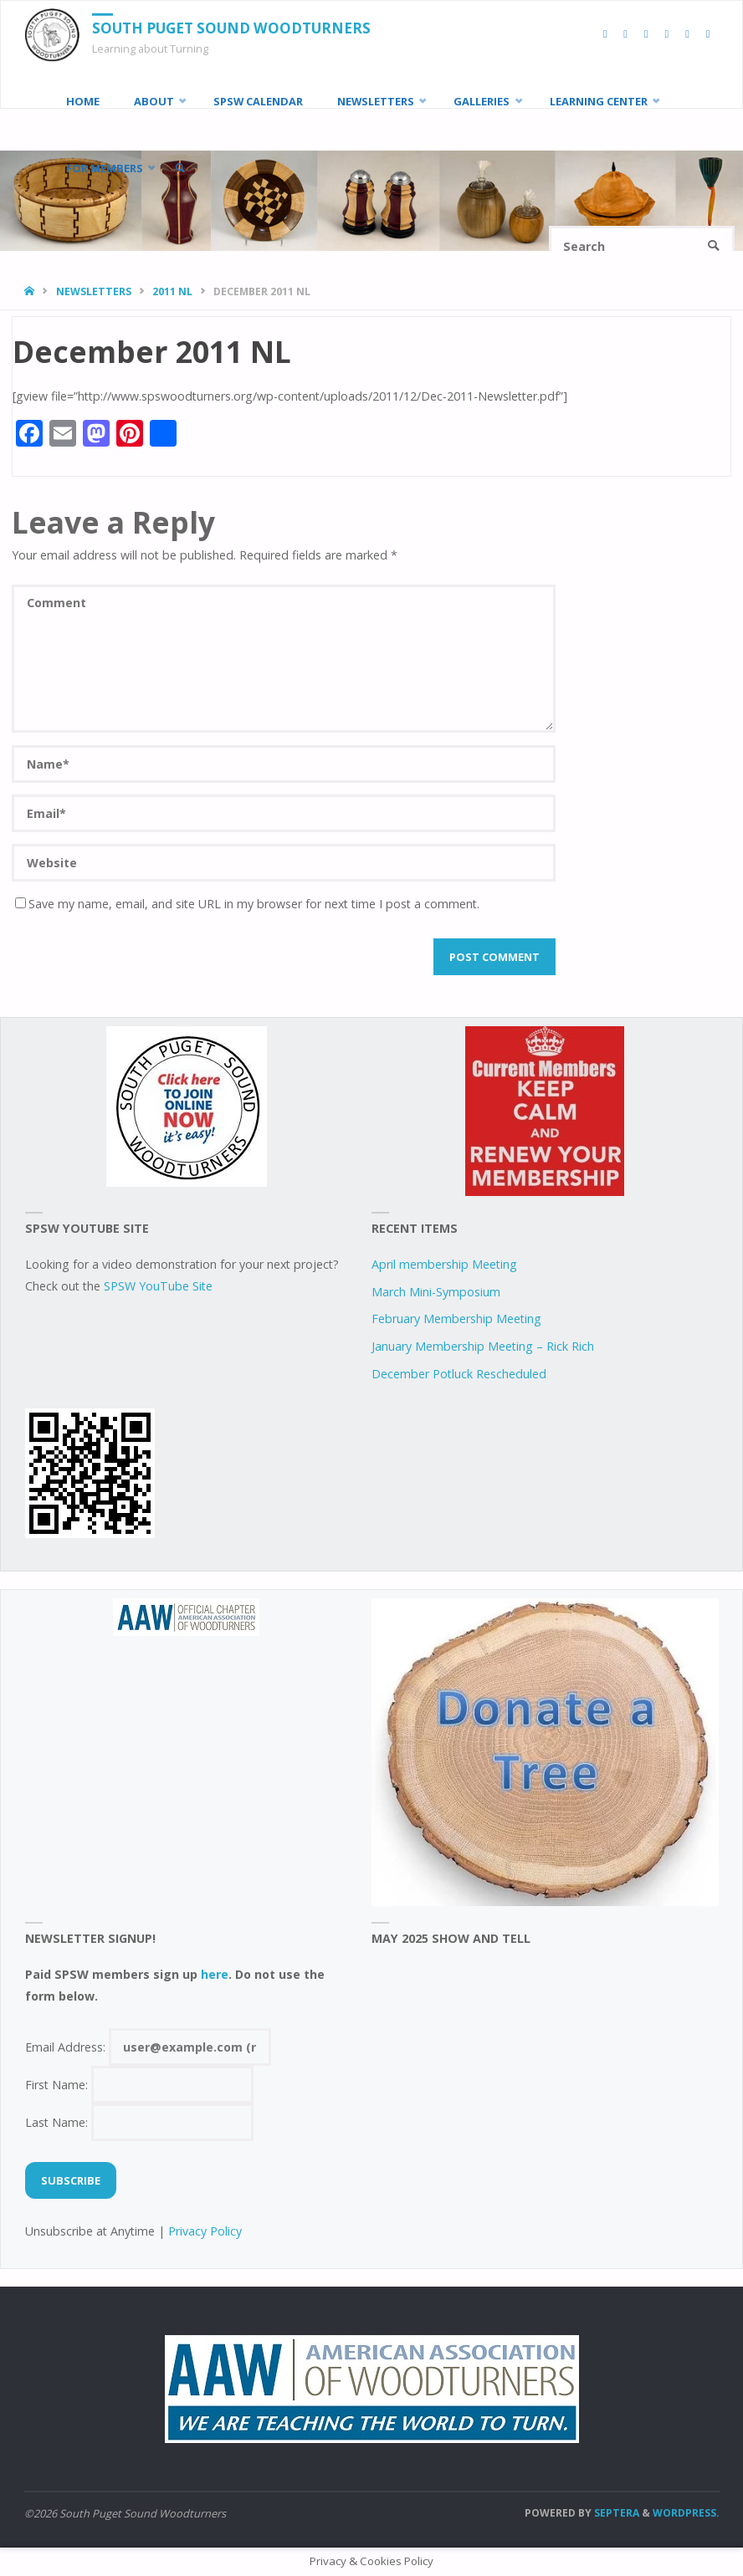 This screenshot has height=2576, width=743. What do you see at coordinates (139, 2122) in the screenshot?
I see `Last Name:` at bounding box center [139, 2122].